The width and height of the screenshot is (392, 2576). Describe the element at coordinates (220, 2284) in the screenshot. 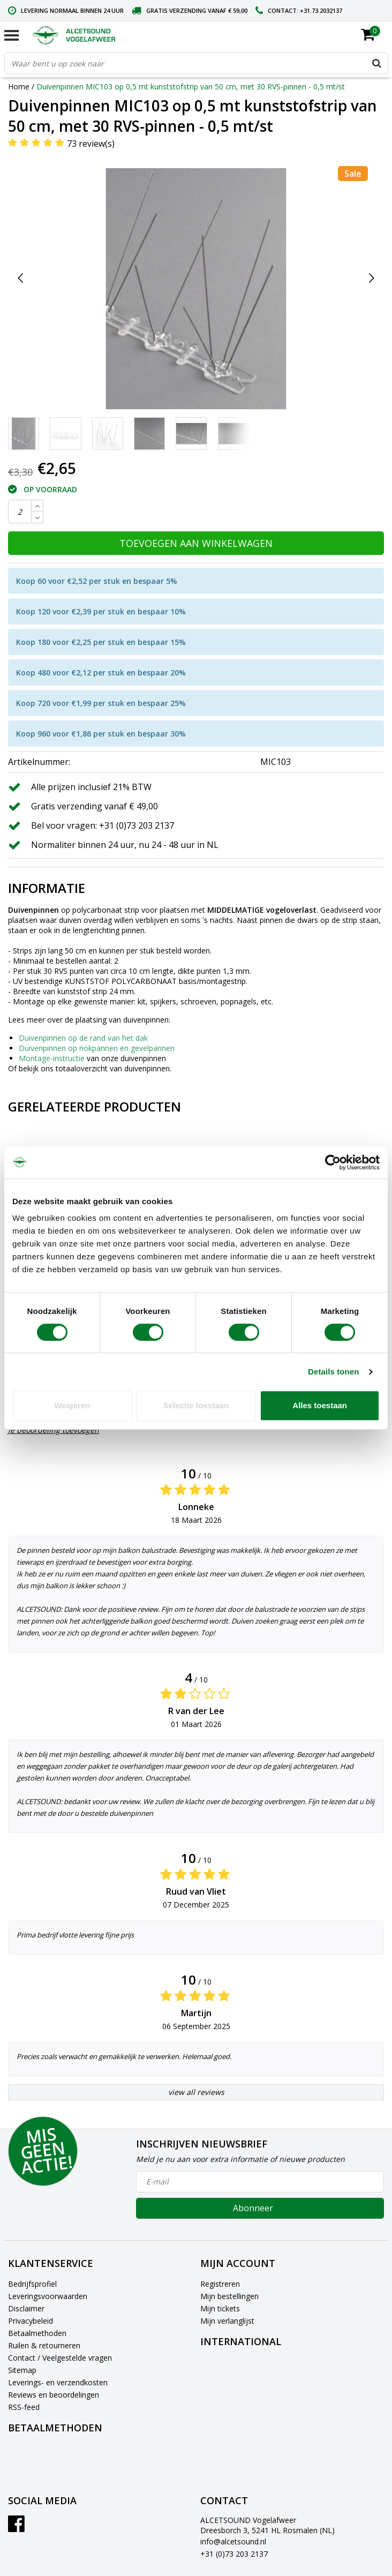

I see `Registreren` at that location.